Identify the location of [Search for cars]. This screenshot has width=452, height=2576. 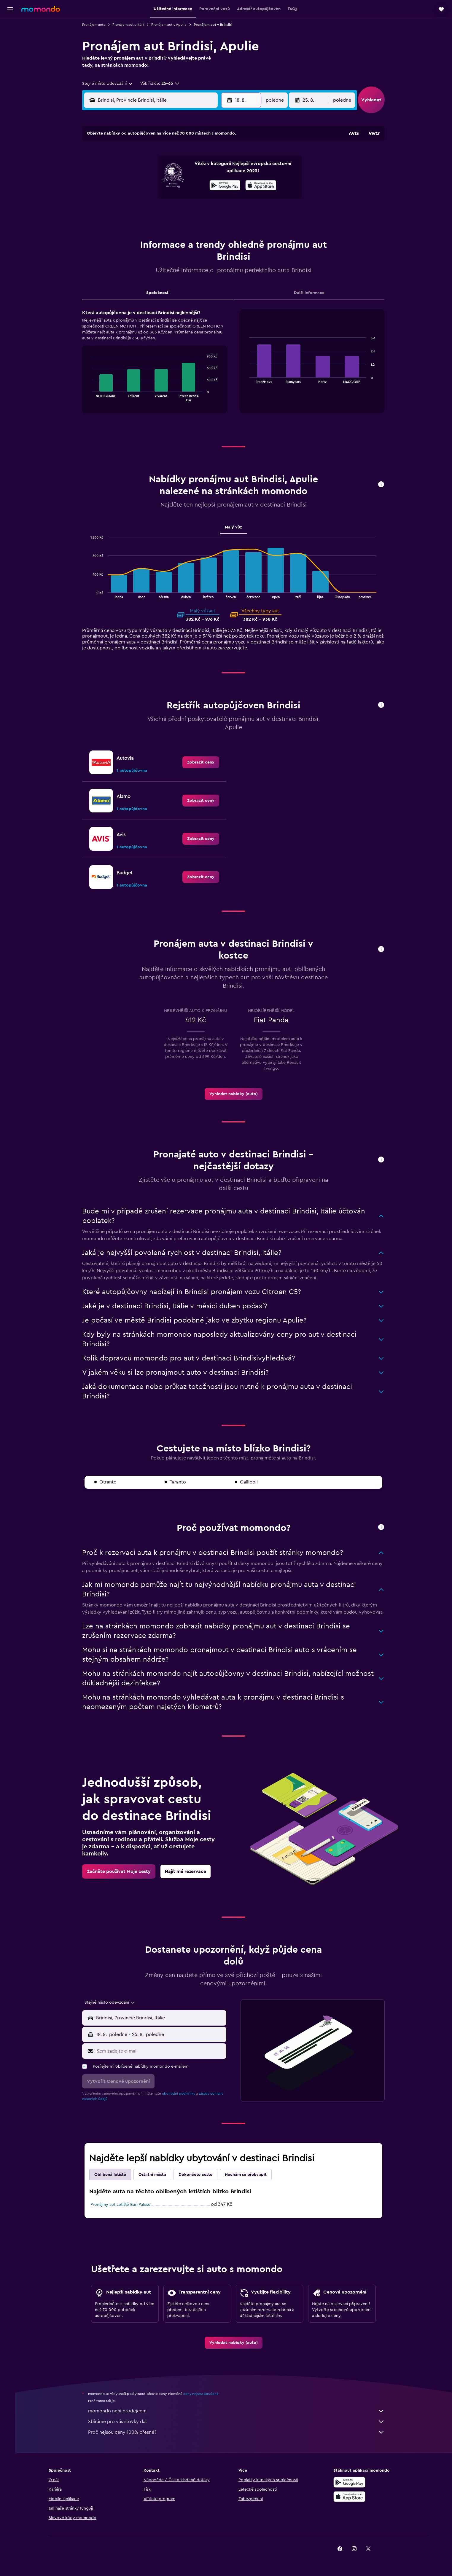
(10, 52).